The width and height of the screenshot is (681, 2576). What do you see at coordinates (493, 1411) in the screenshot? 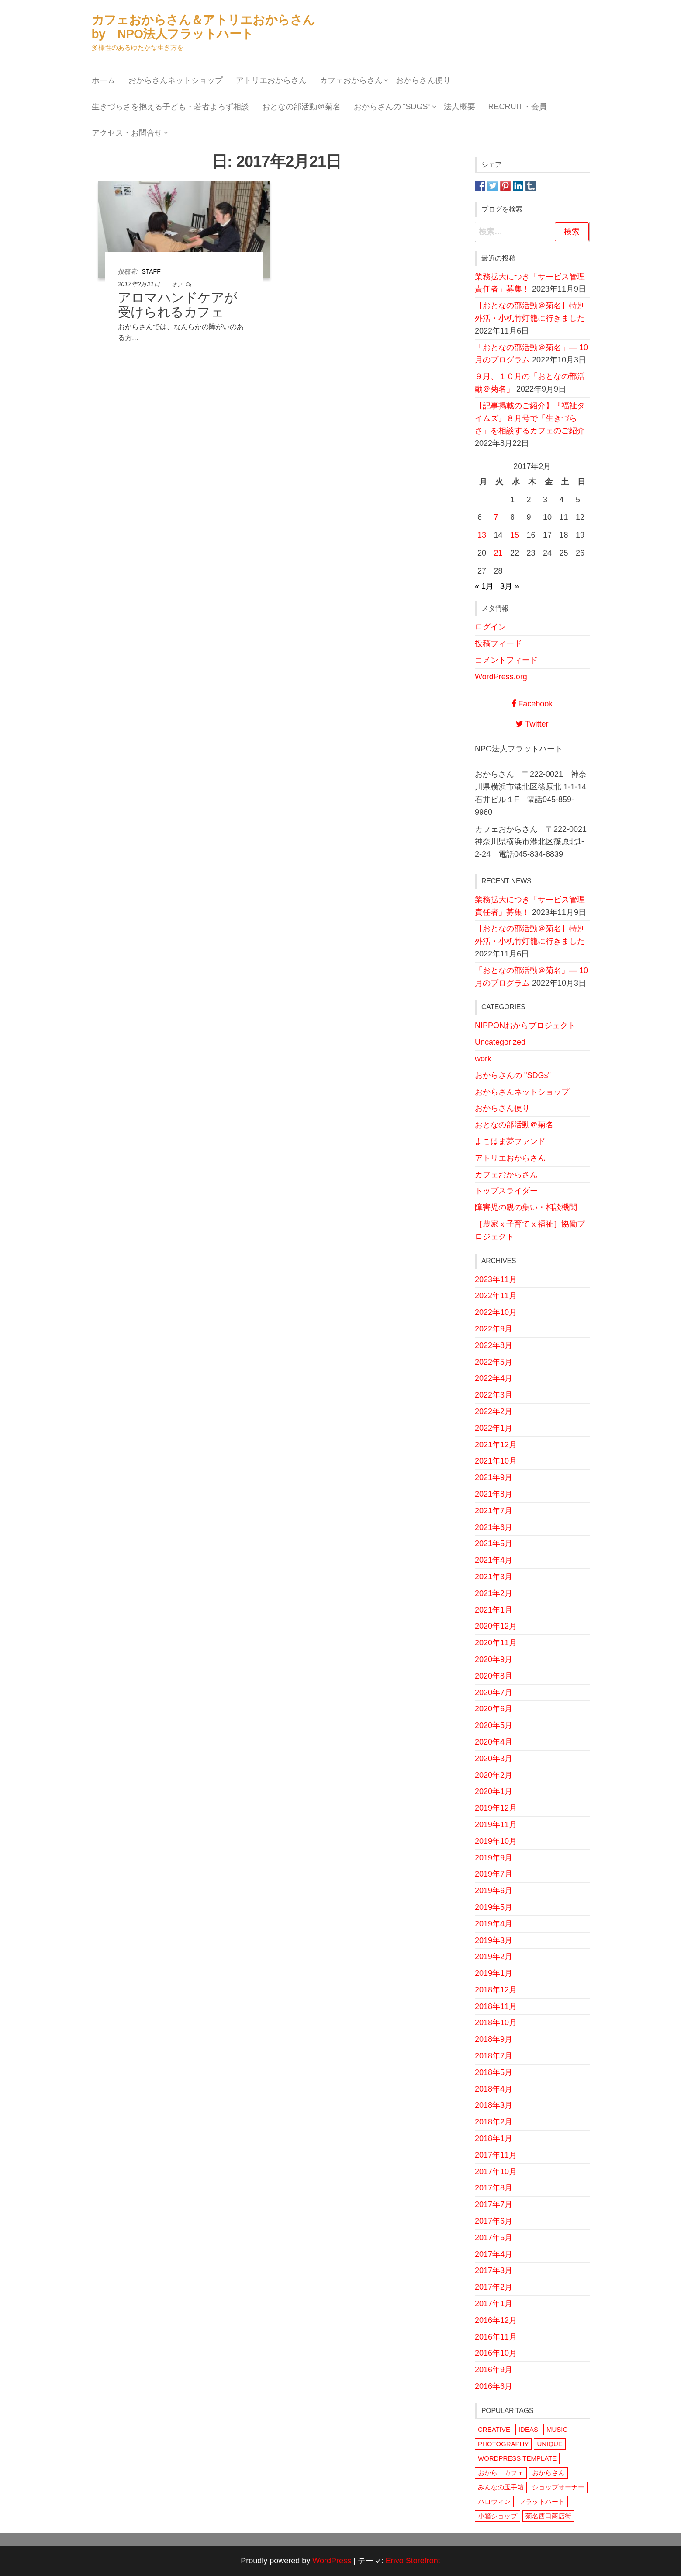
I see `2022年2月` at bounding box center [493, 1411].